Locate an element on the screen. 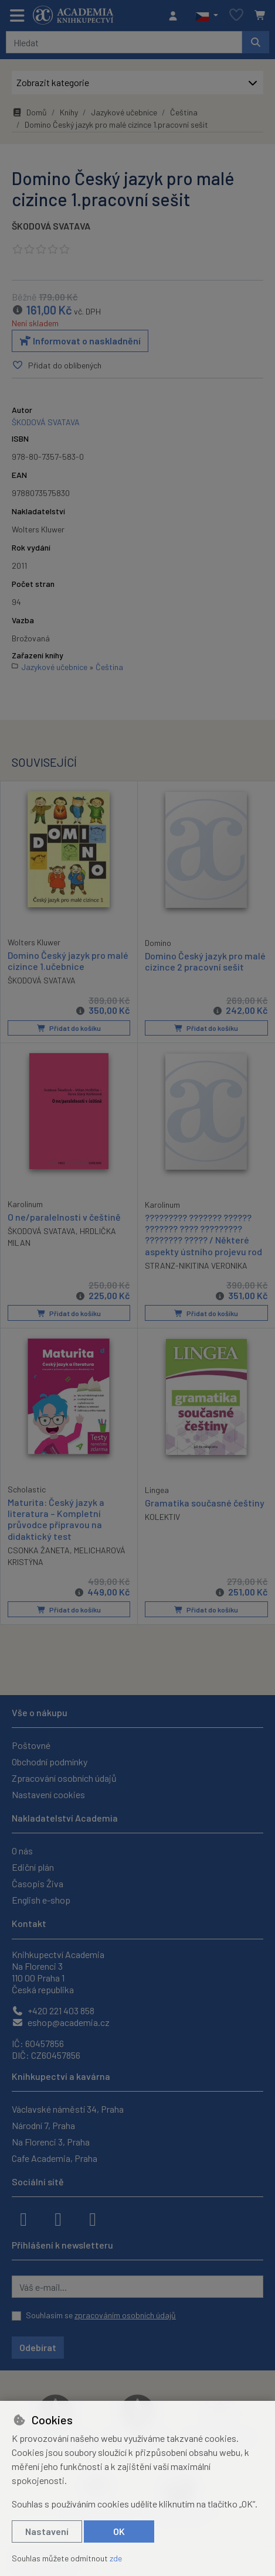 This screenshot has width=275, height=2576. Národní 7, Praha is located at coordinates (43, 2125).